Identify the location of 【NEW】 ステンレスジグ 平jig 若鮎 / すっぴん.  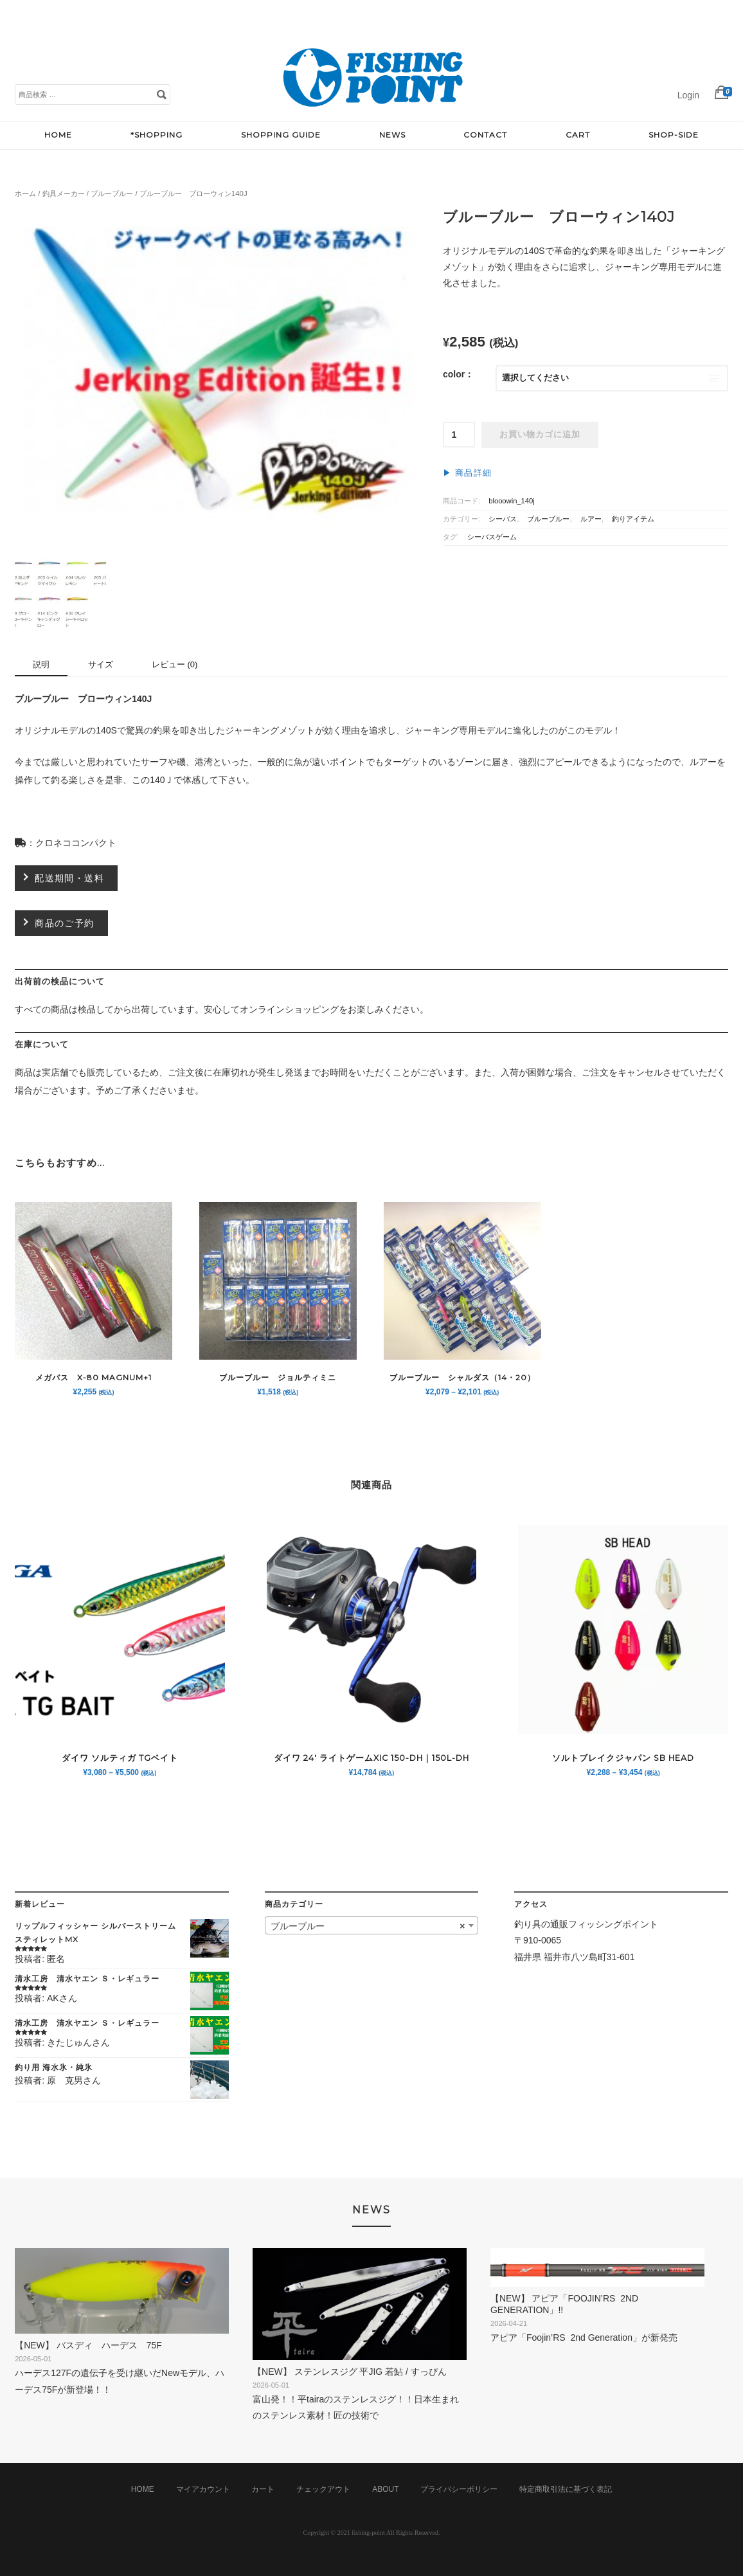
(355, 2371).